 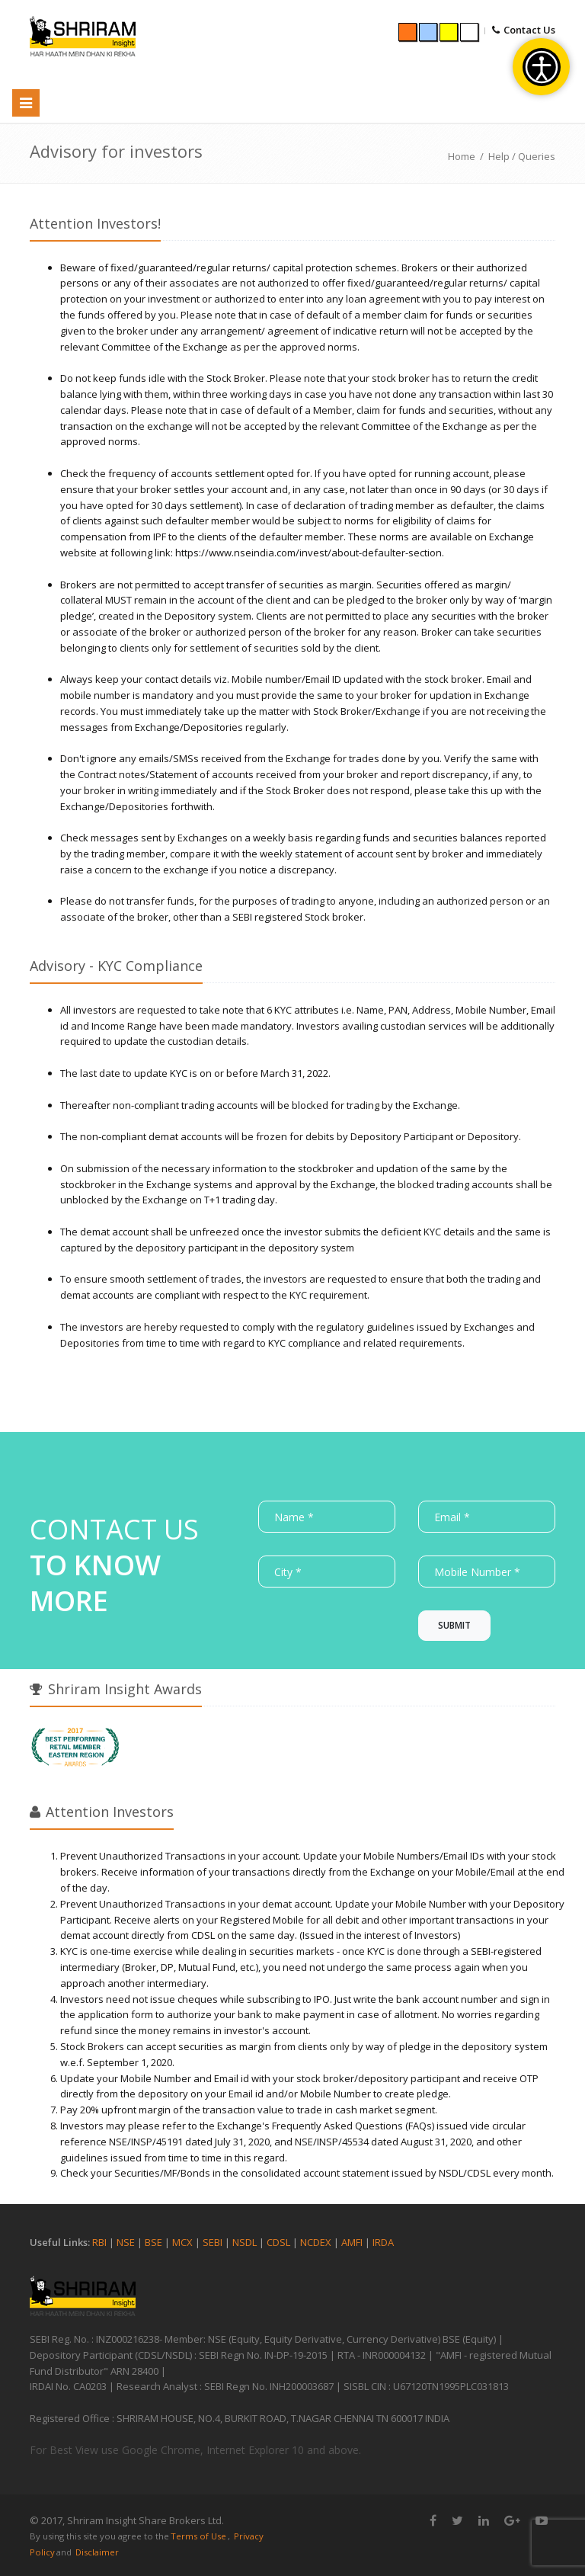 I want to click on [Open accessibility tools], so click(x=541, y=66).